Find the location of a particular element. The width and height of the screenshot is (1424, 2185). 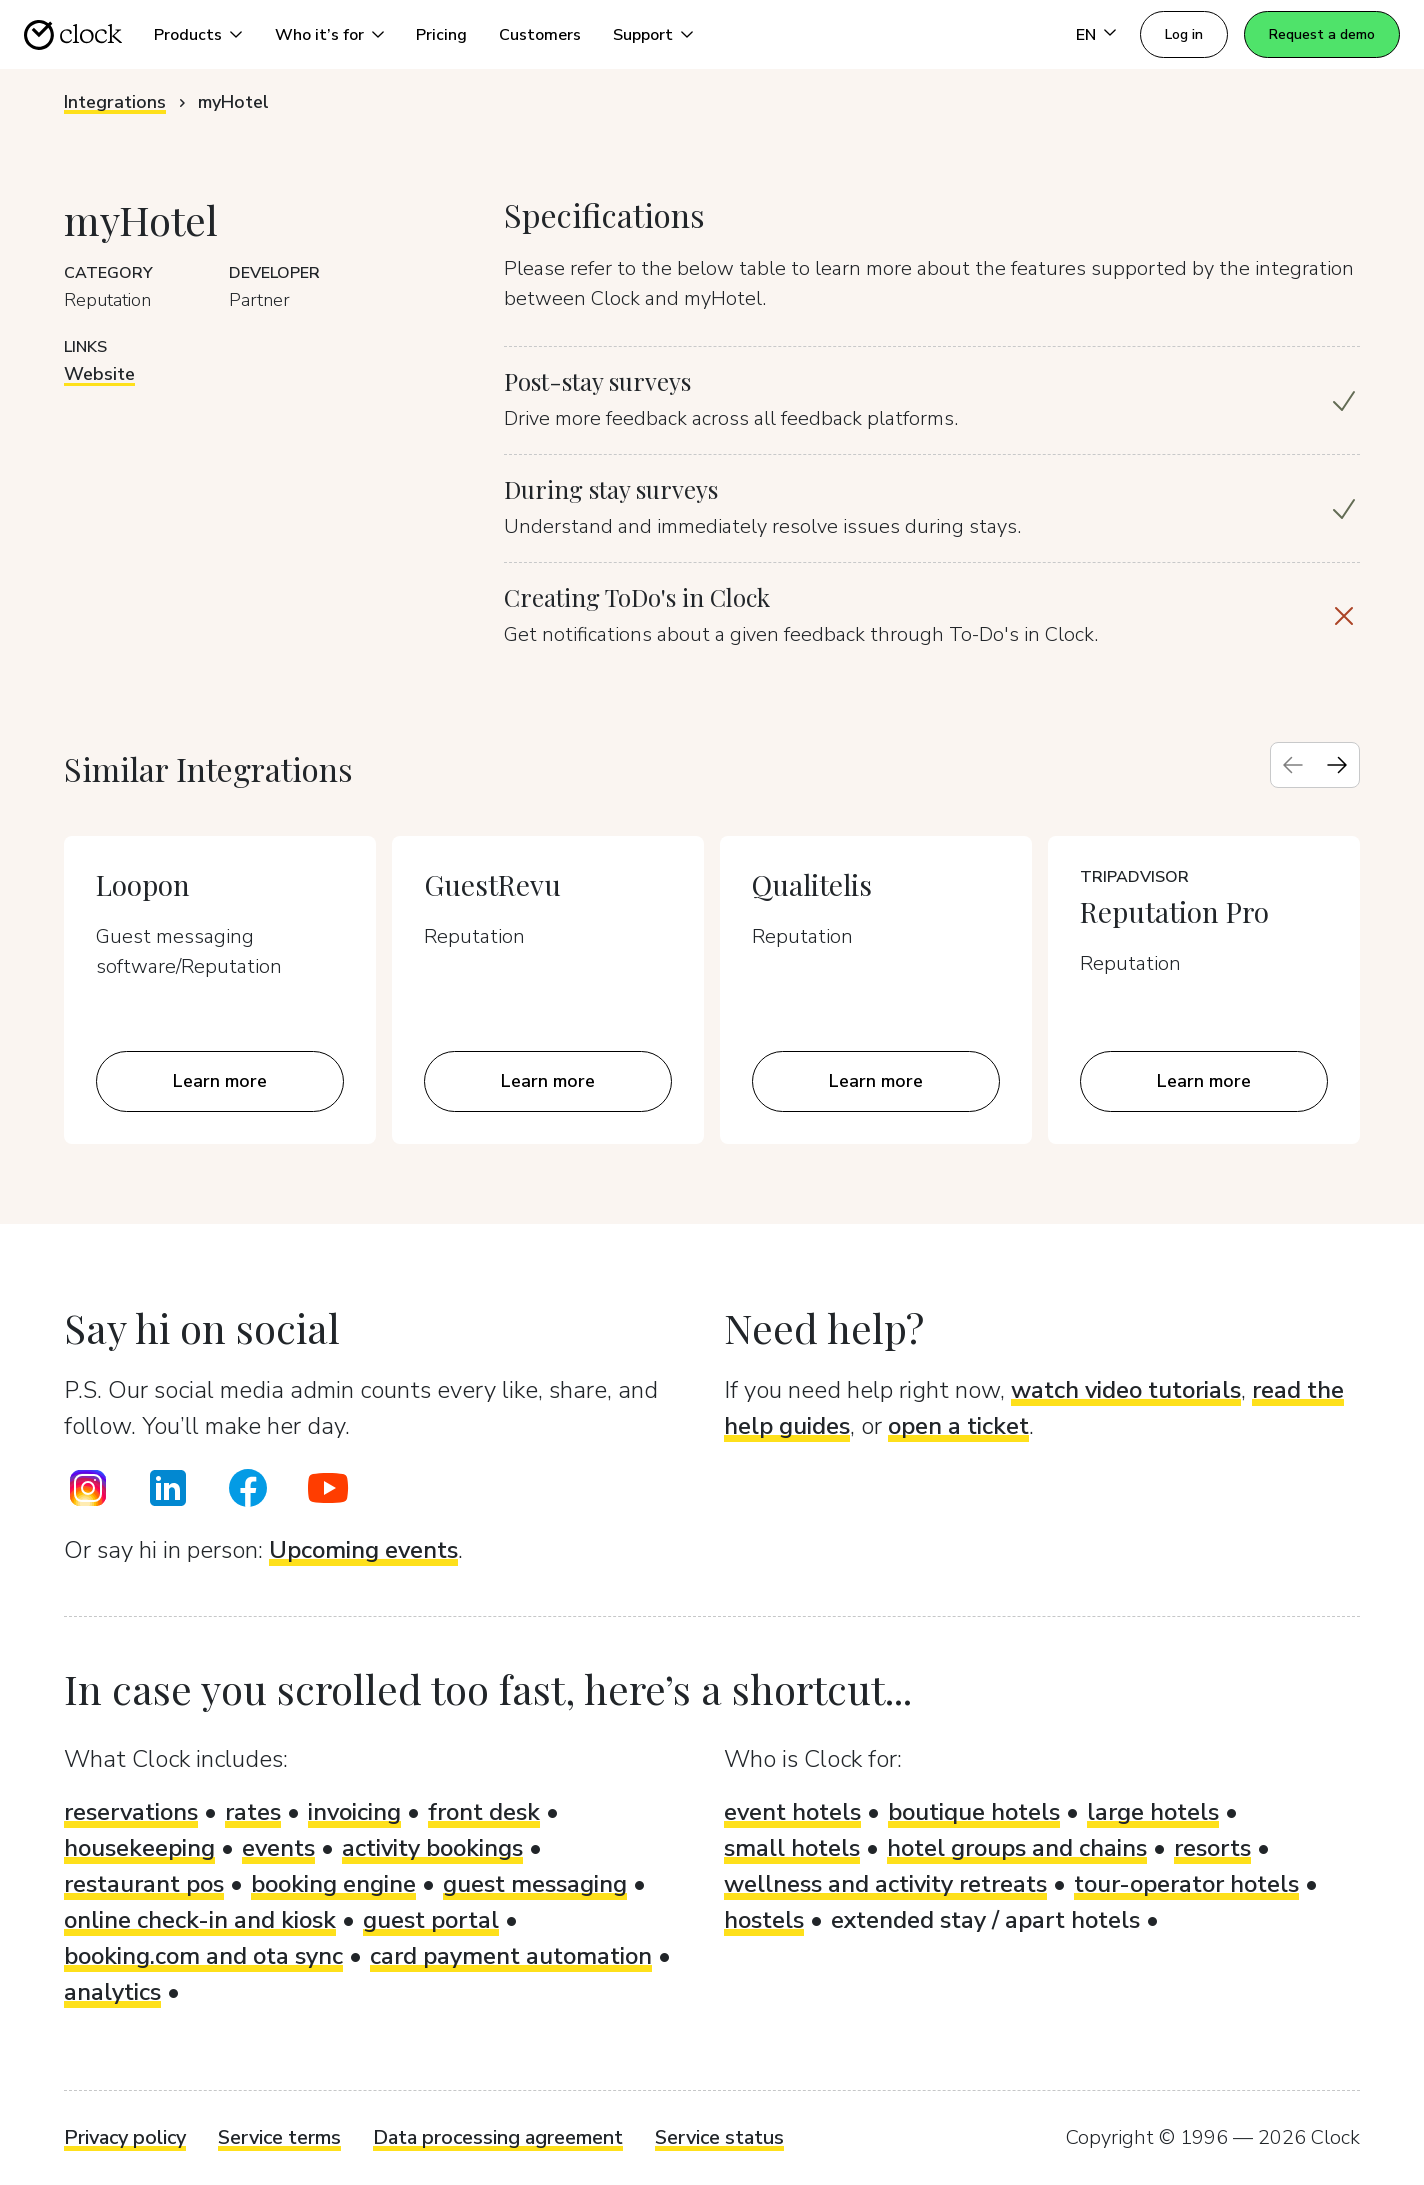

hostels is located at coordinates (764, 1920).